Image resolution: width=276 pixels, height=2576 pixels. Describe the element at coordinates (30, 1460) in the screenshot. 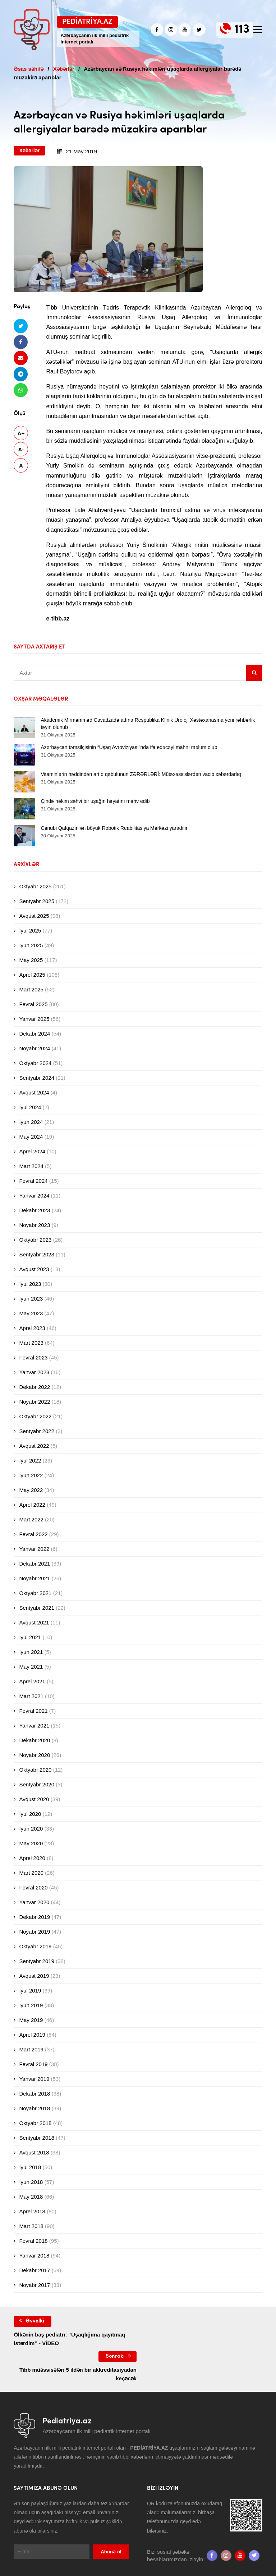

I see `İyul 2022` at that location.